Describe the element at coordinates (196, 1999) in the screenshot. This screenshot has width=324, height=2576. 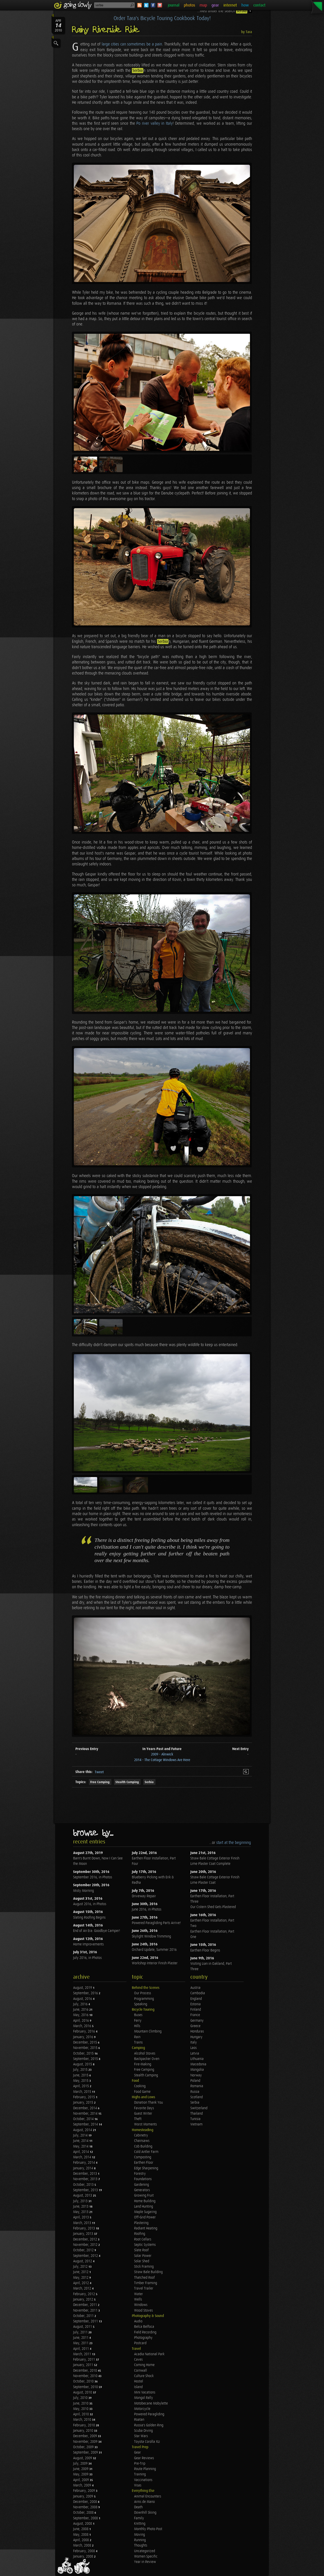
I see `England` at that location.